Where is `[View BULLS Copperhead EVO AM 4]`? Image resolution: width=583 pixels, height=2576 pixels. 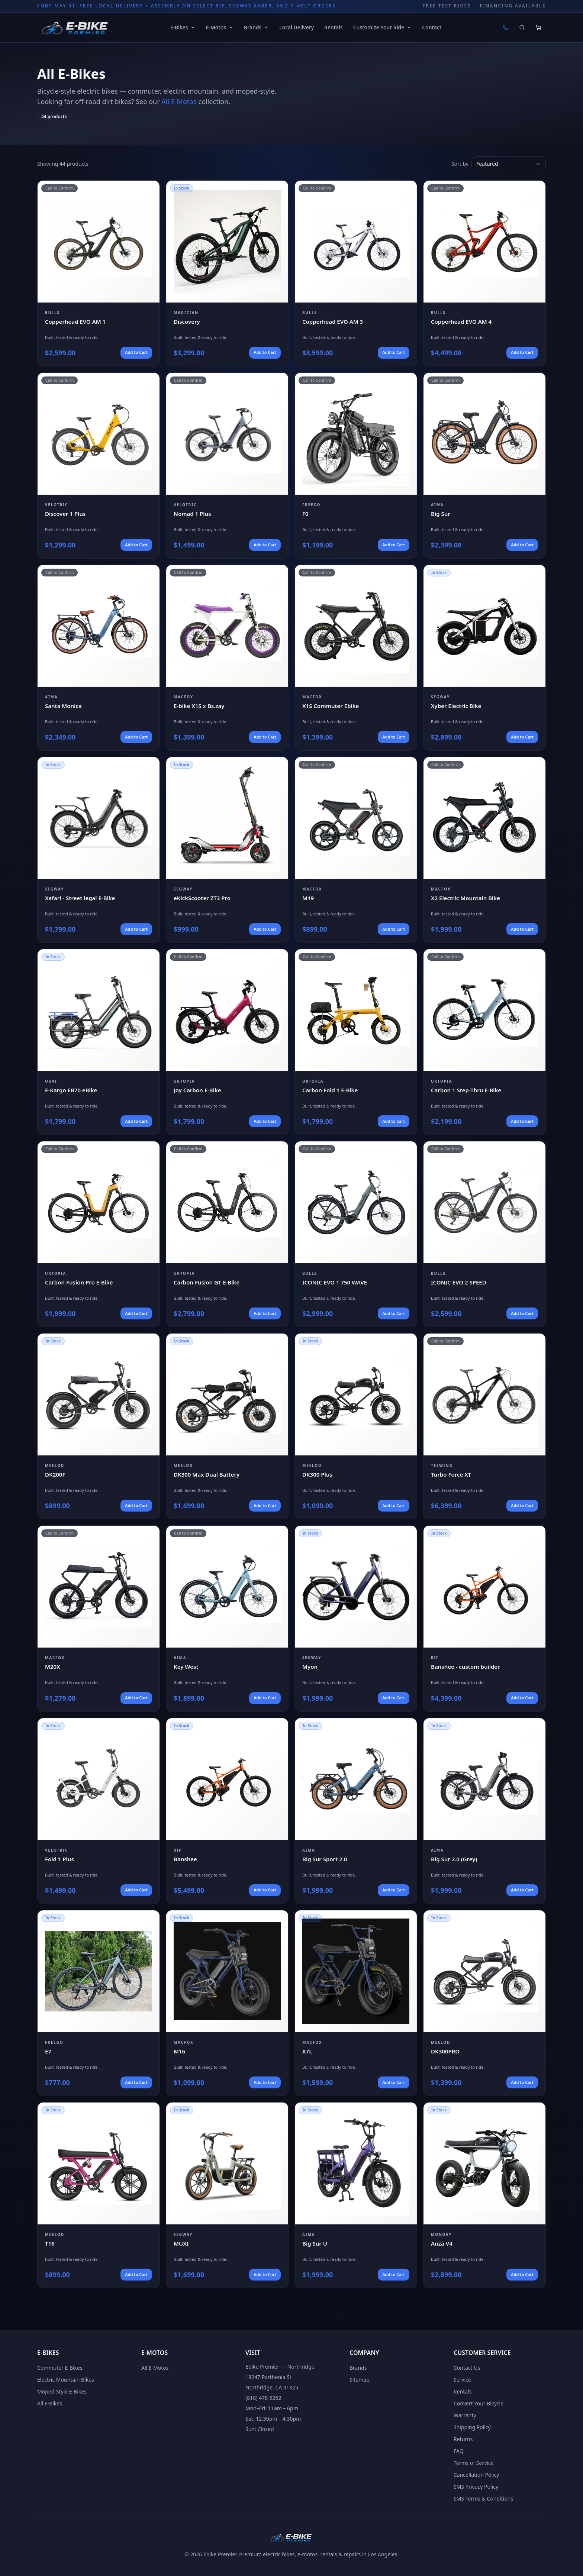 [View BULLS Copperhead EVO AM 4] is located at coordinates (484, 273).